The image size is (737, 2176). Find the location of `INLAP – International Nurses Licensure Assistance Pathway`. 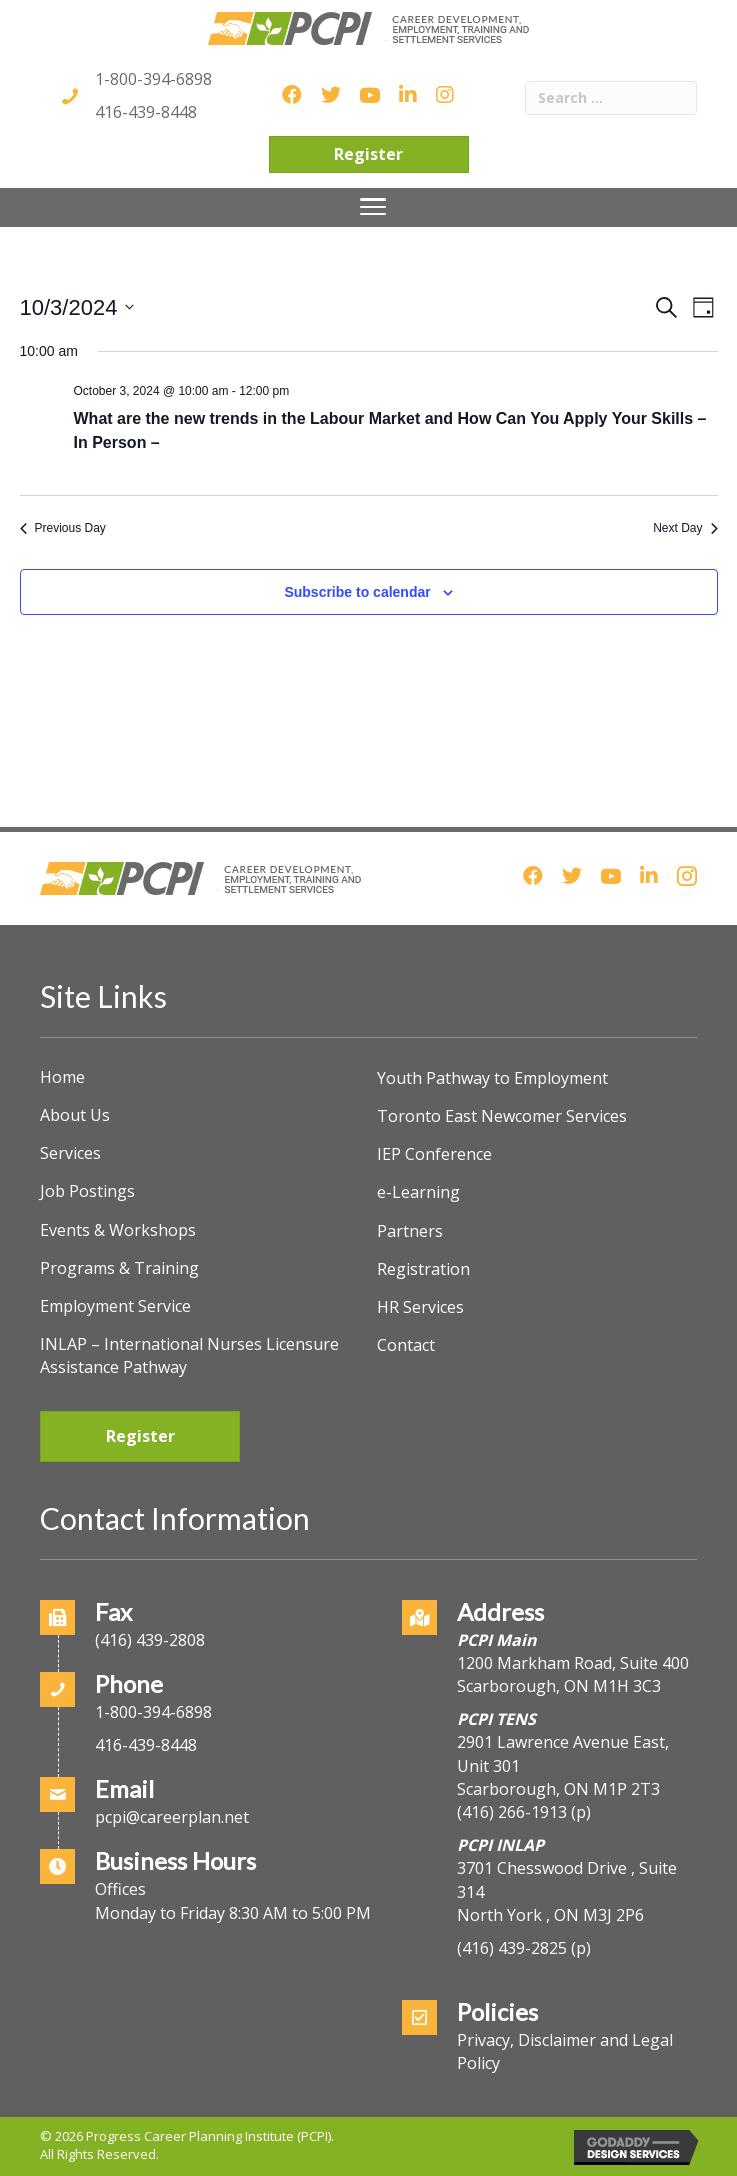

INLAP – International Nurses Licensure Assistance Pathway is located at coordinates (189, 1355).